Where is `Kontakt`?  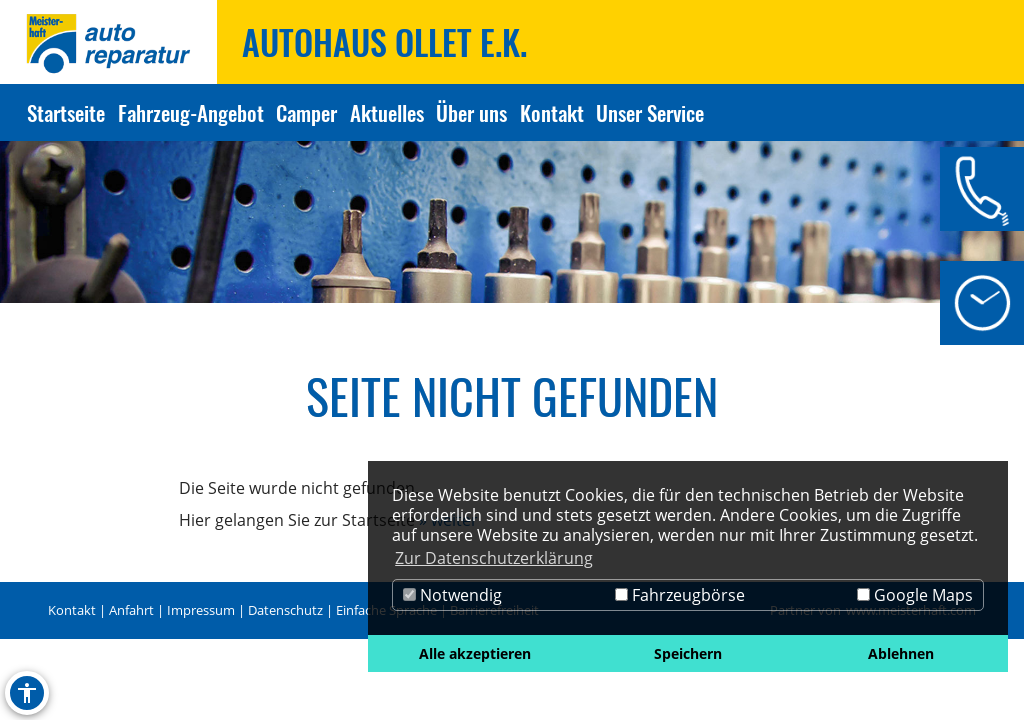 Kontakt is located at coordinates (72, 610).